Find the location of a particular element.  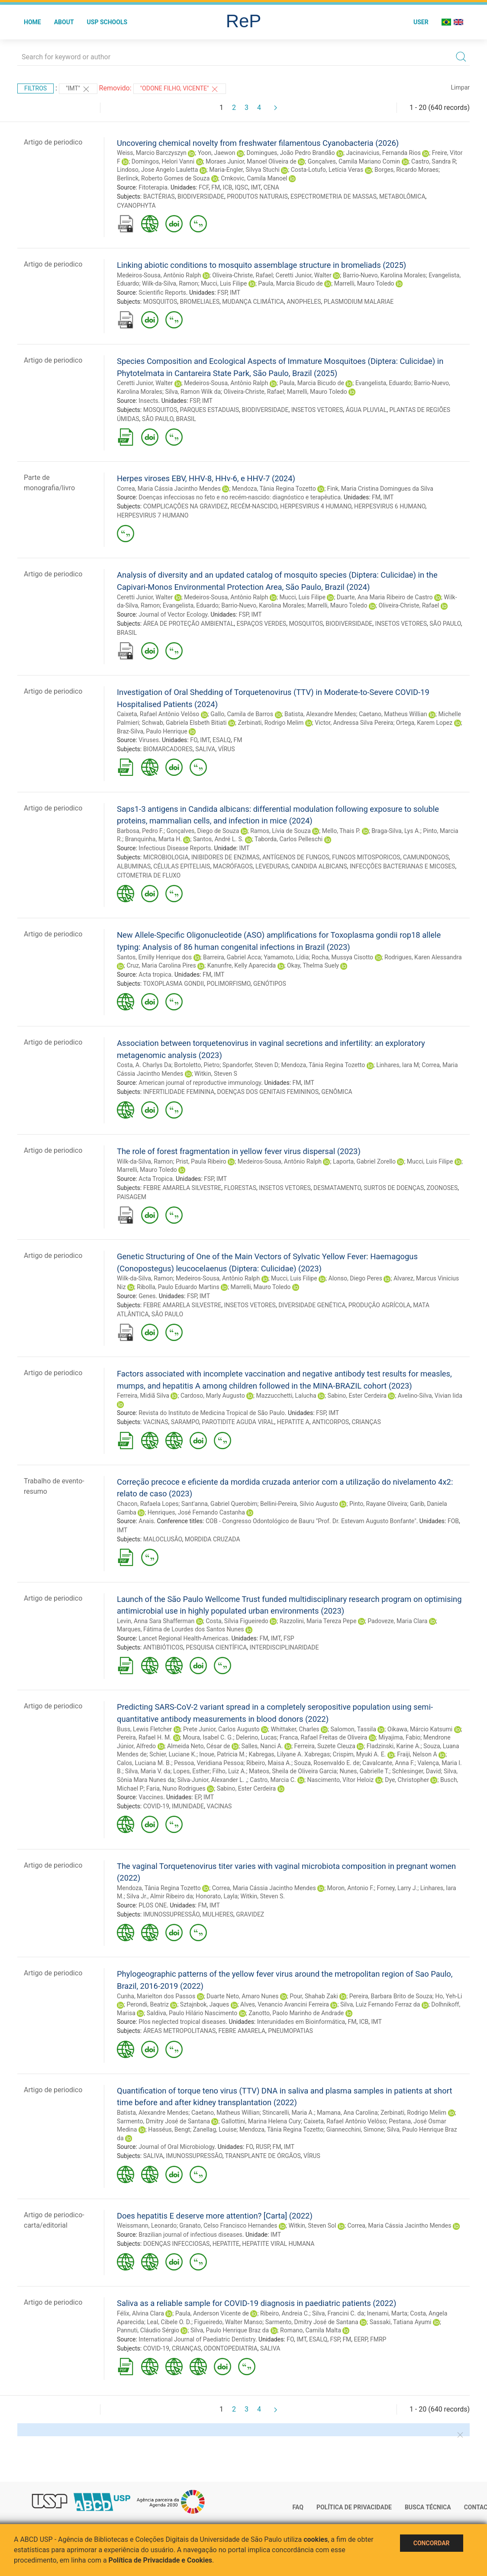

IQSC is located at coordinates (241, 187).